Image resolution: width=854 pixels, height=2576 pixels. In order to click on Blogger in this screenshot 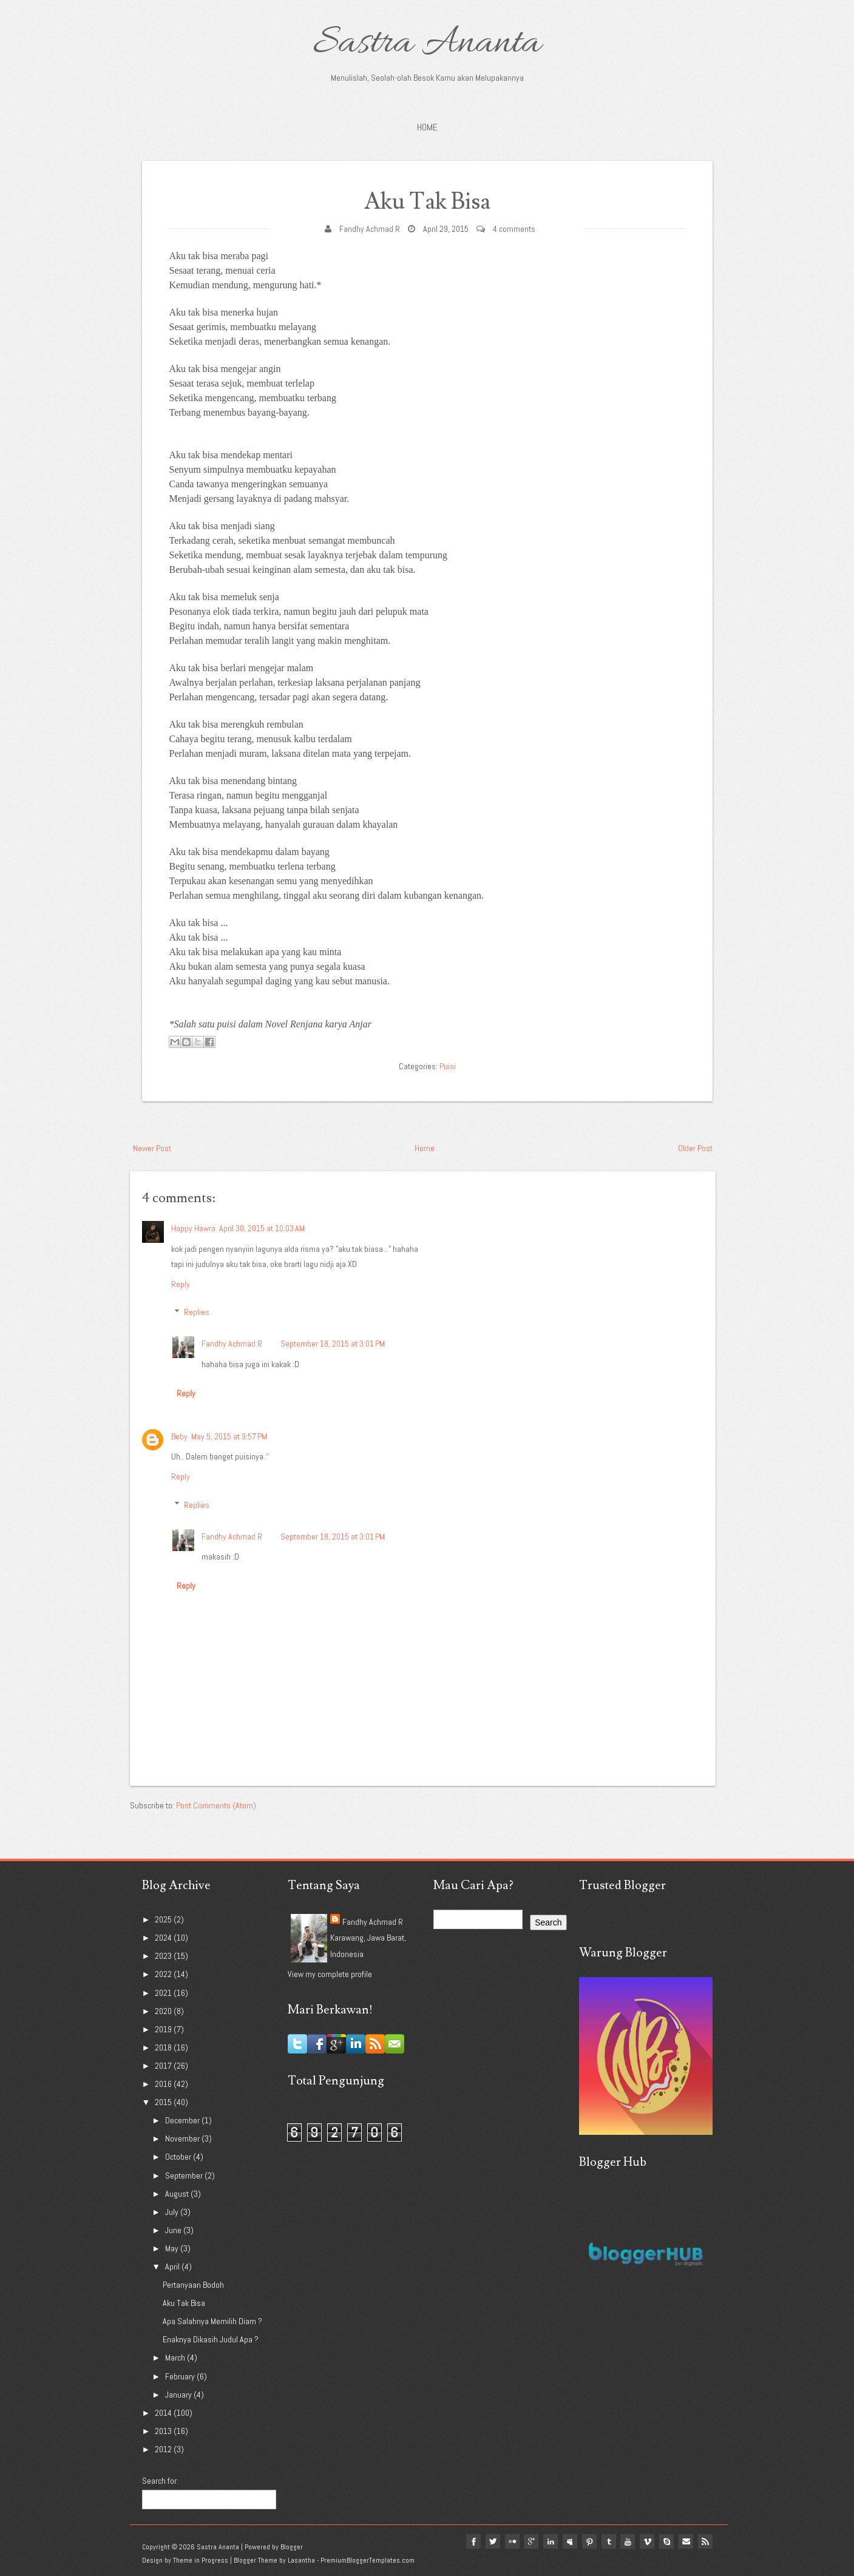, I will do `click(291, 2546)`.